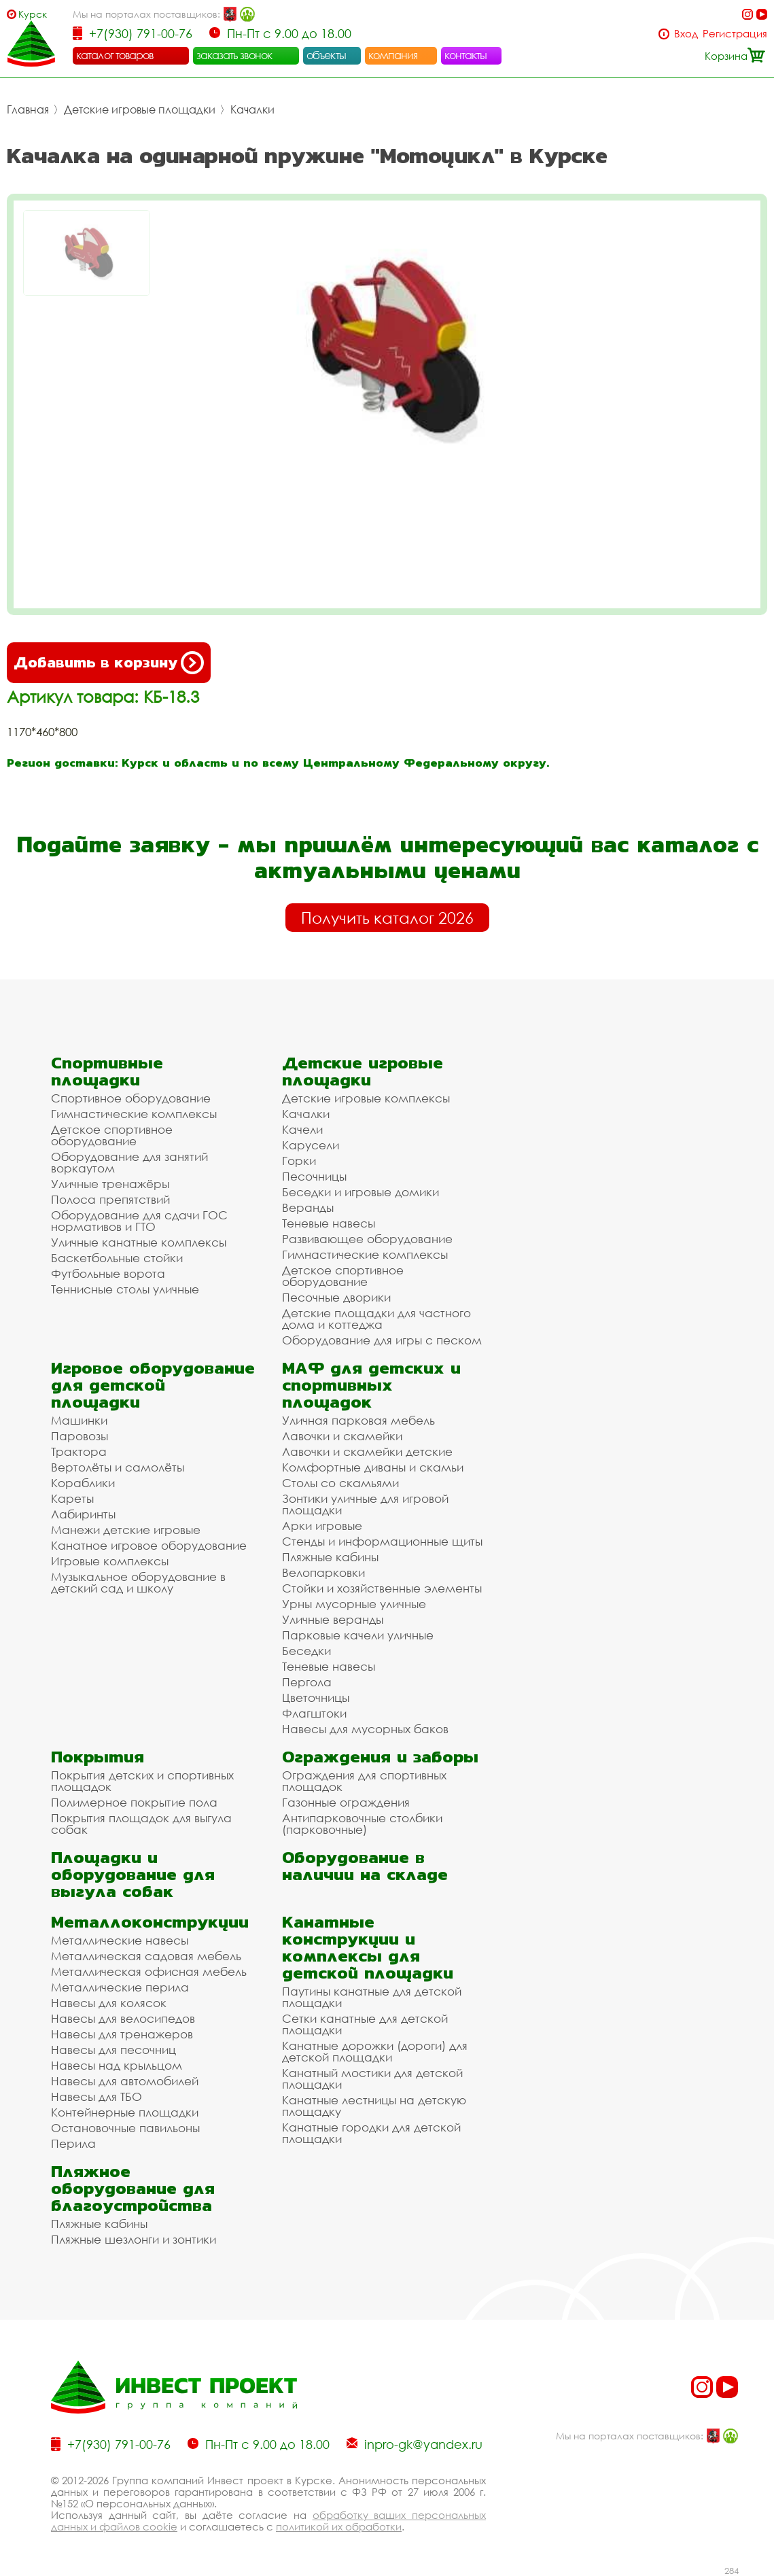  Describe the element at coordinates (149, 1545) in the screenshot. I see `Канатное игровое оборудование` at that location.